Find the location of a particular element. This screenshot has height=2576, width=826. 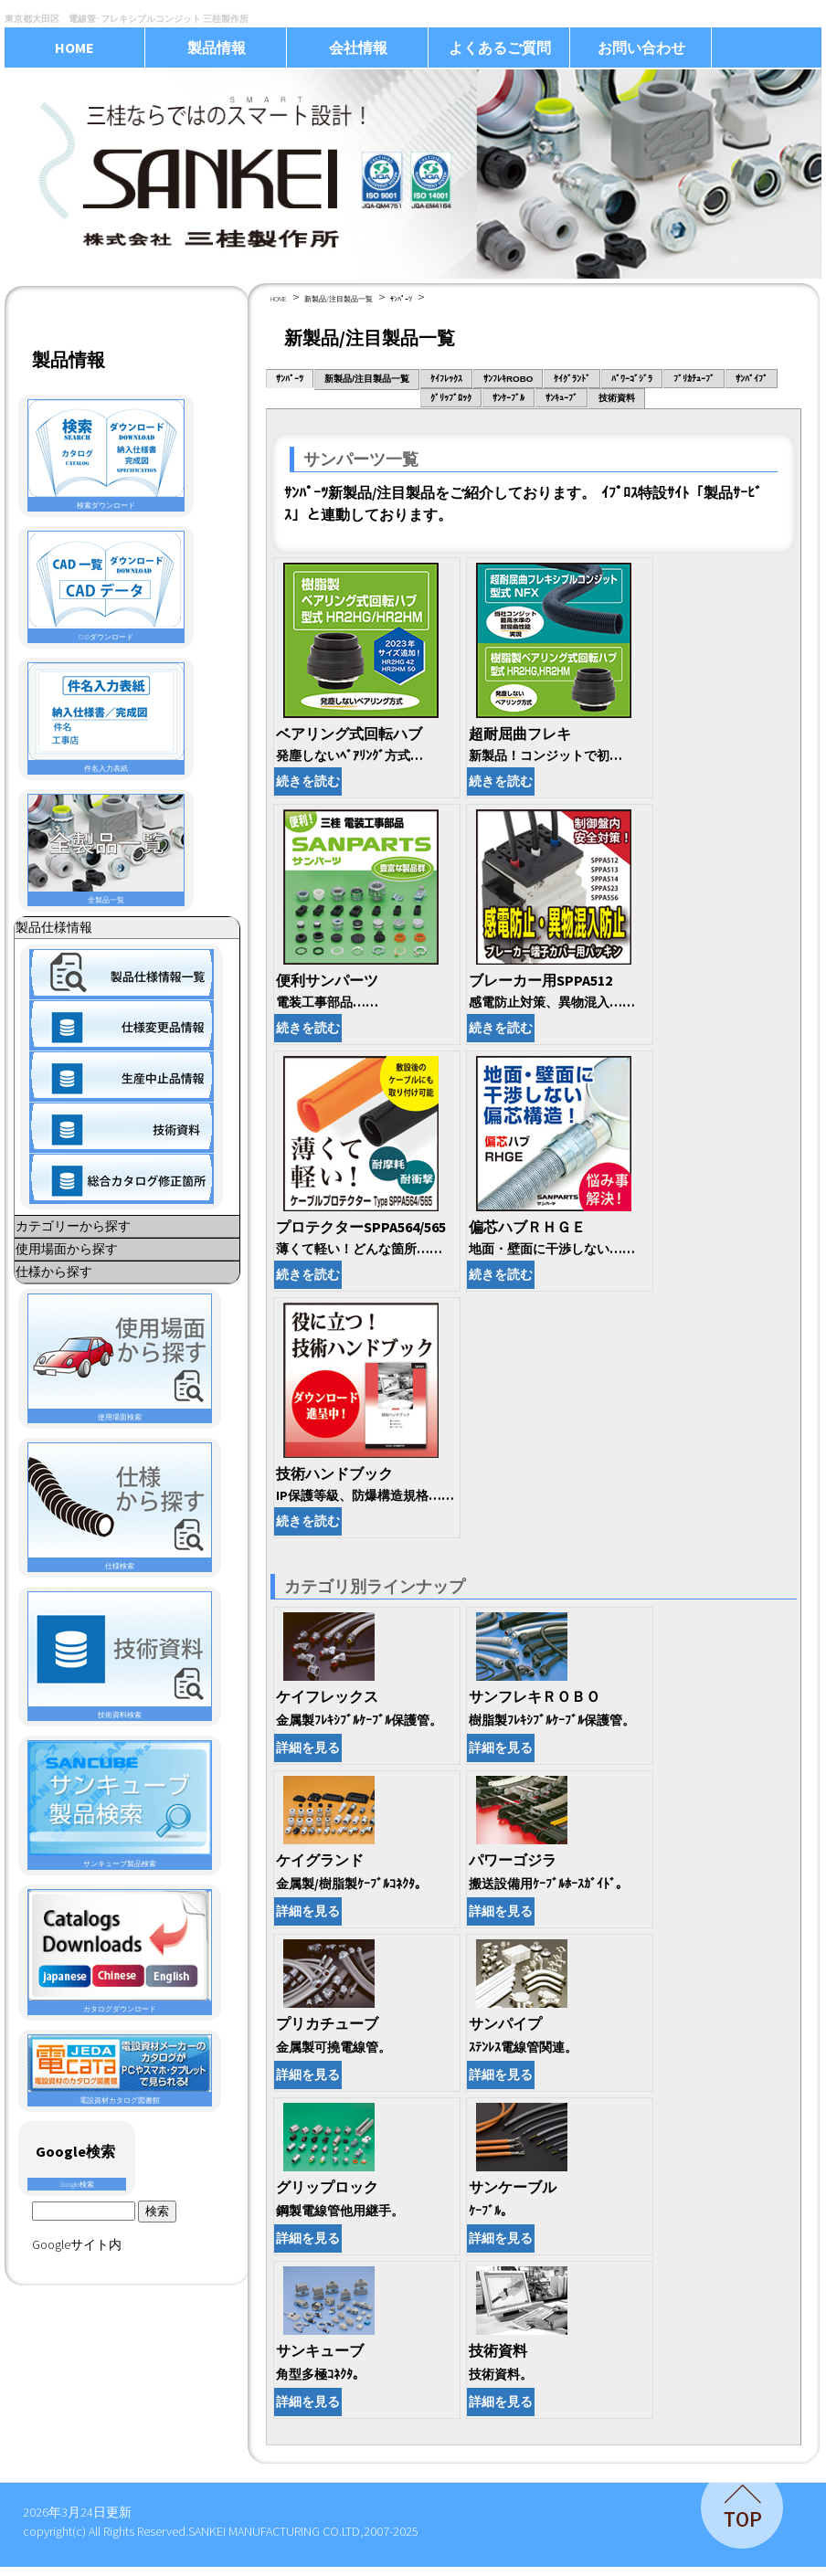

仕様検索 is located at coordinates (119, 1506).